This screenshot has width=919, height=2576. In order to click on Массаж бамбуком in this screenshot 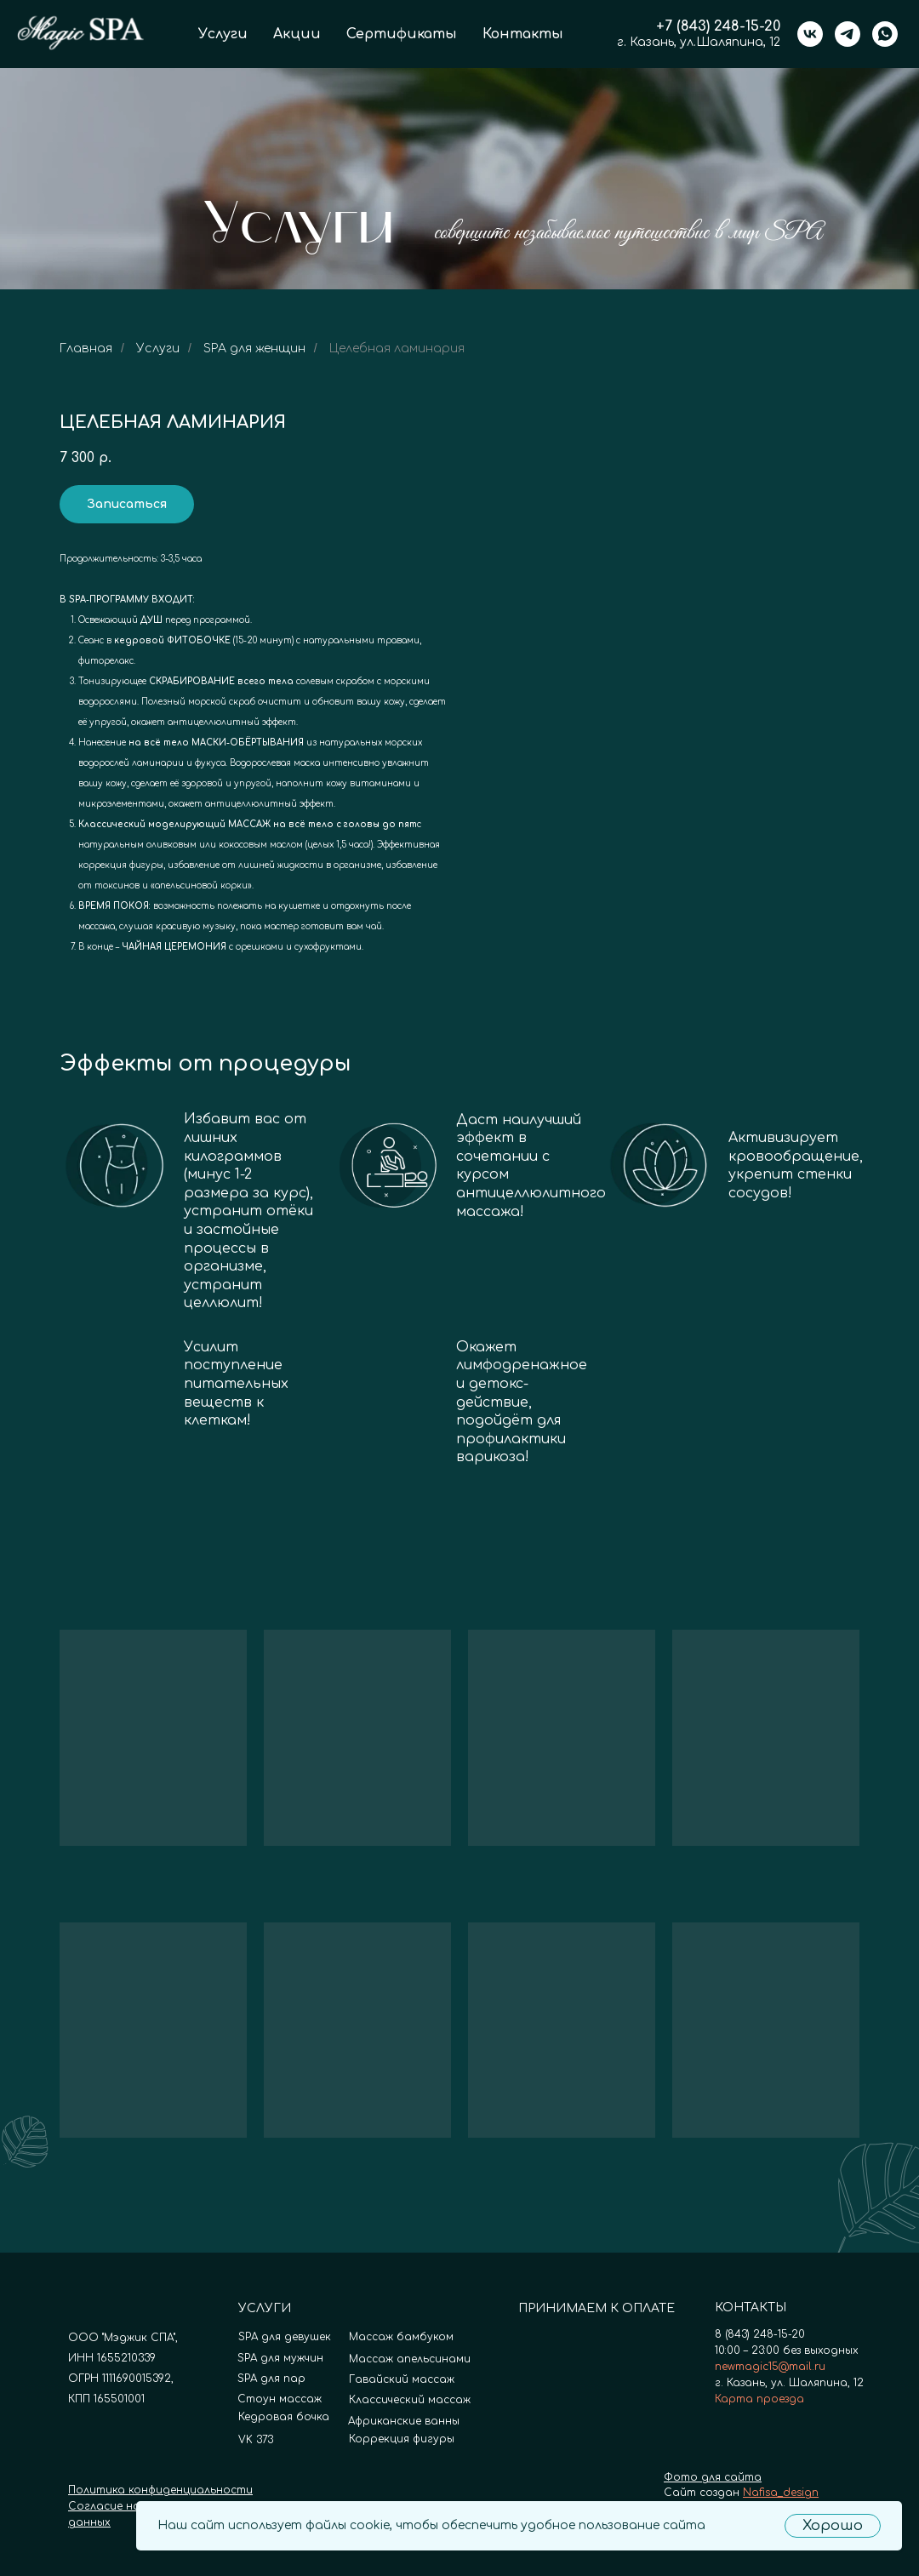, I will do `click(401, 2337)`.